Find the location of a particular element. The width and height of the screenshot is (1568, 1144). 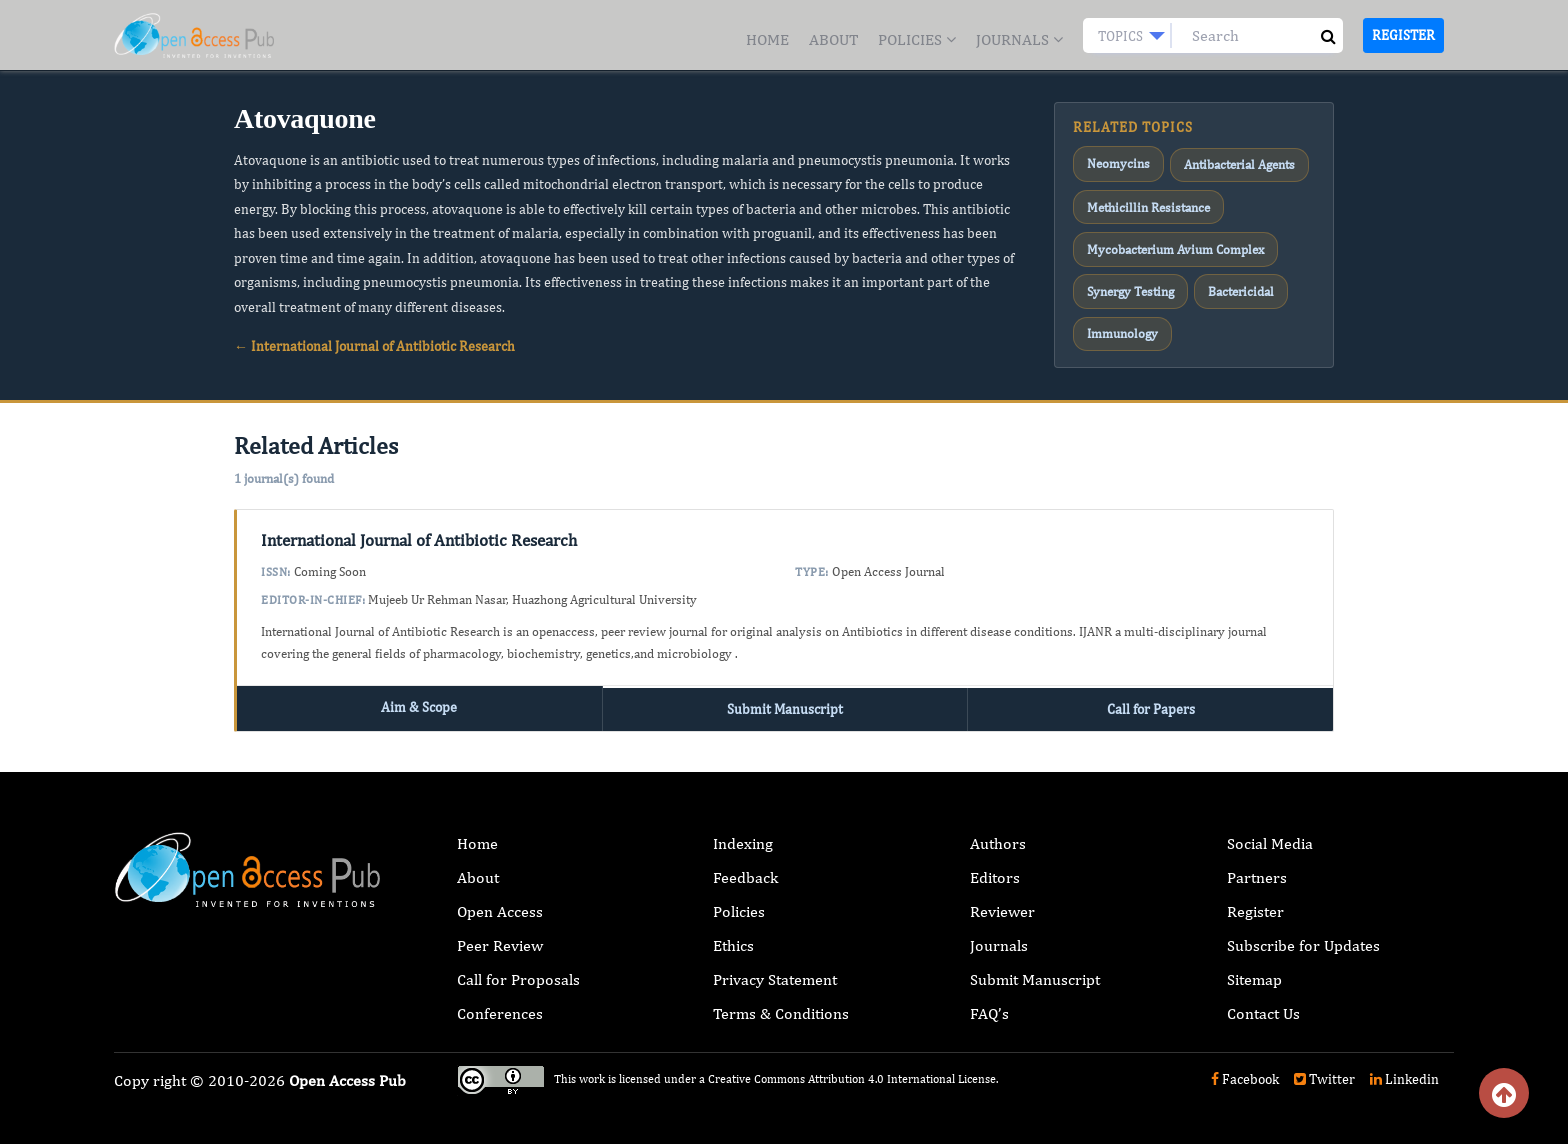

Antibacterial Agents is located at coordinates (1226, 161).